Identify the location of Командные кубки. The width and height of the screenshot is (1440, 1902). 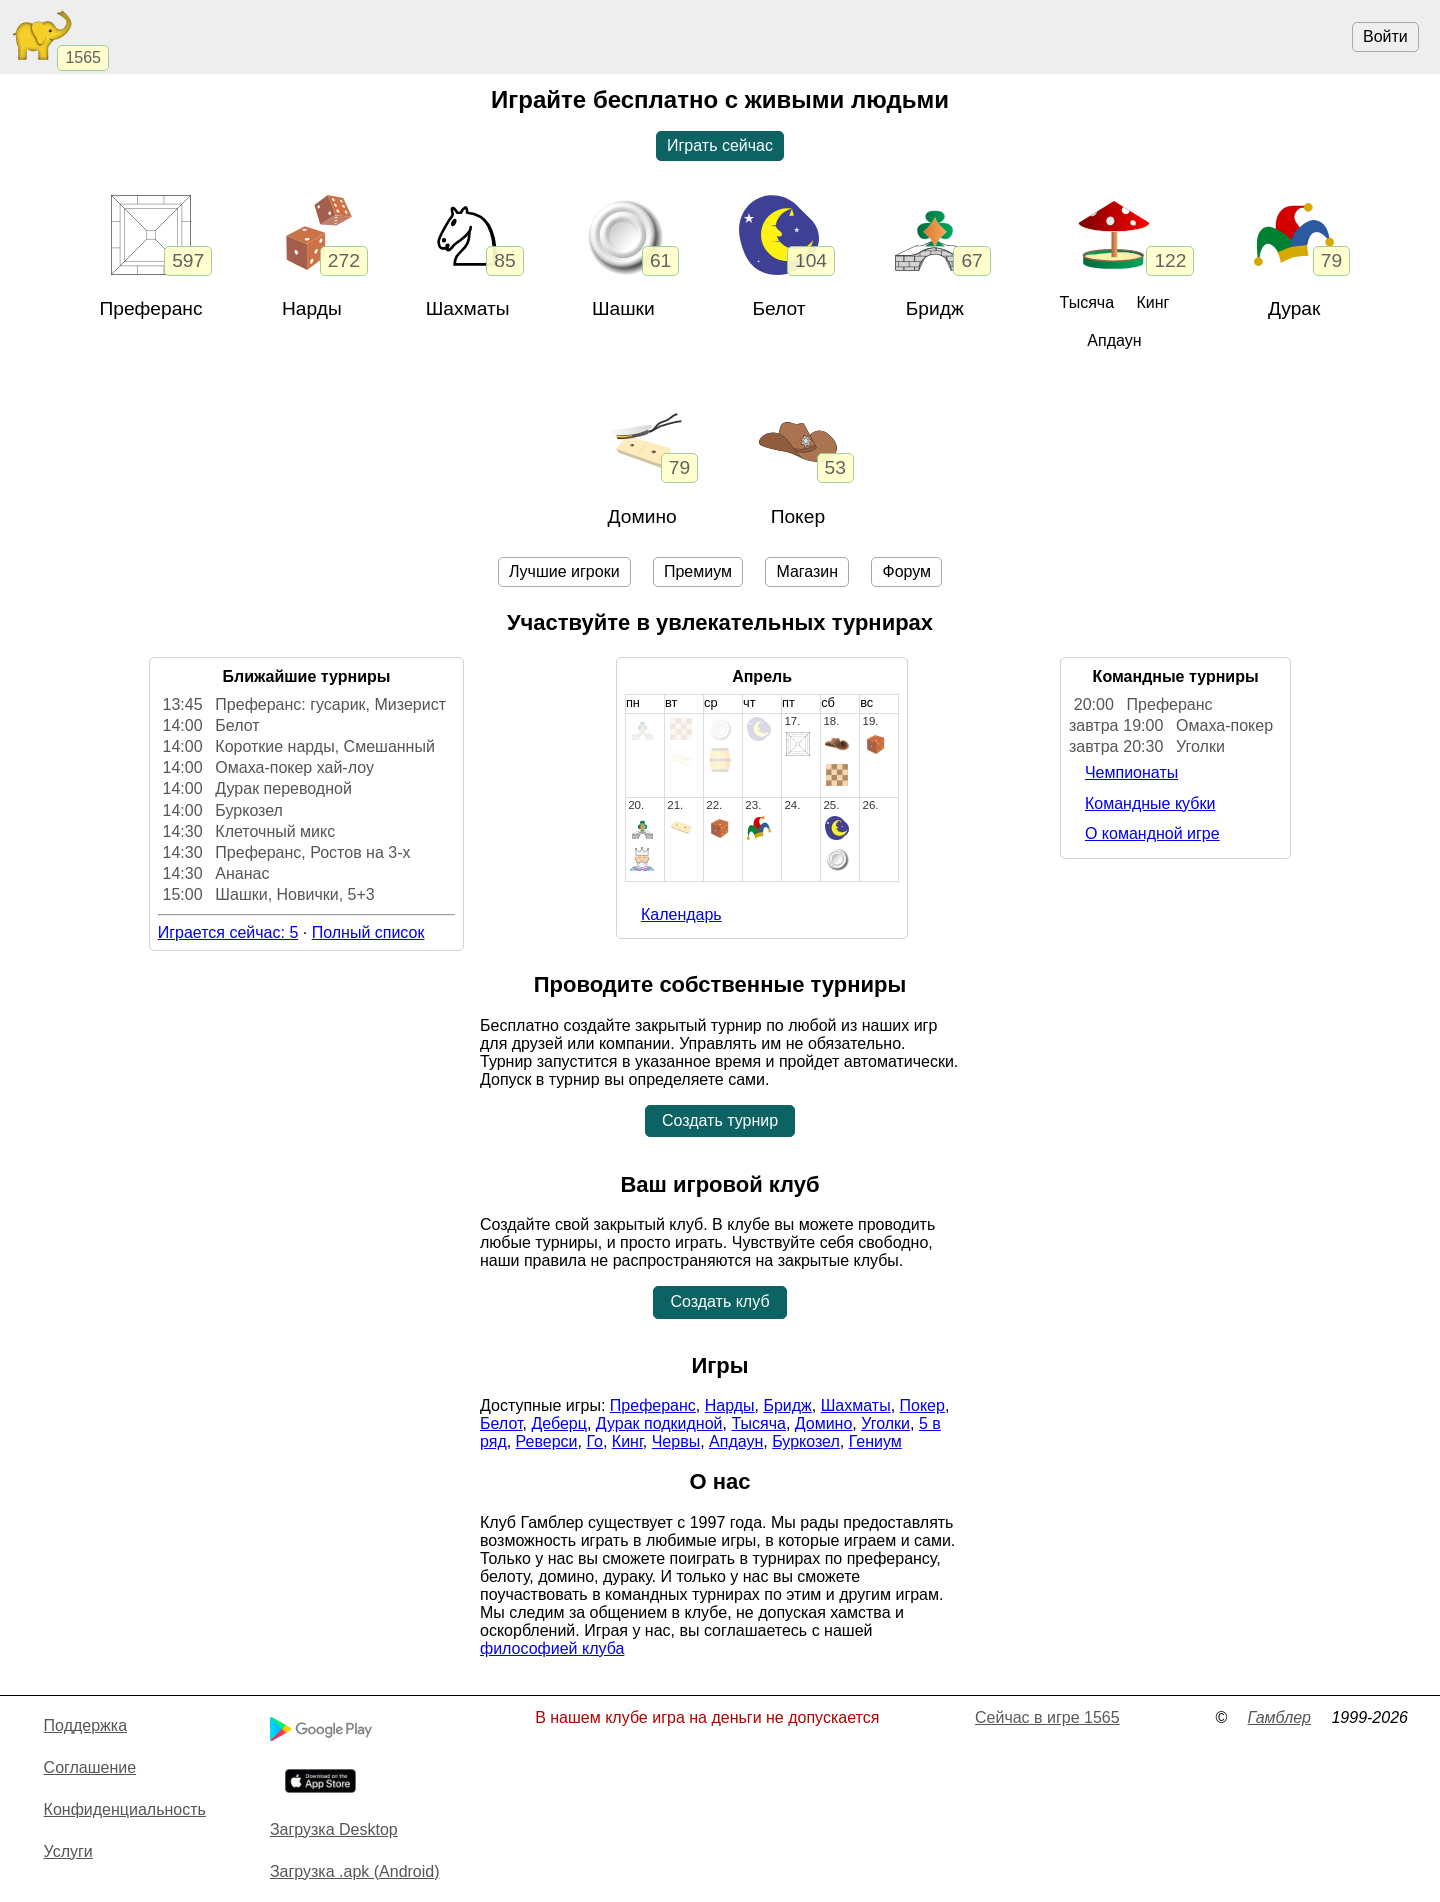
(1150, 803).